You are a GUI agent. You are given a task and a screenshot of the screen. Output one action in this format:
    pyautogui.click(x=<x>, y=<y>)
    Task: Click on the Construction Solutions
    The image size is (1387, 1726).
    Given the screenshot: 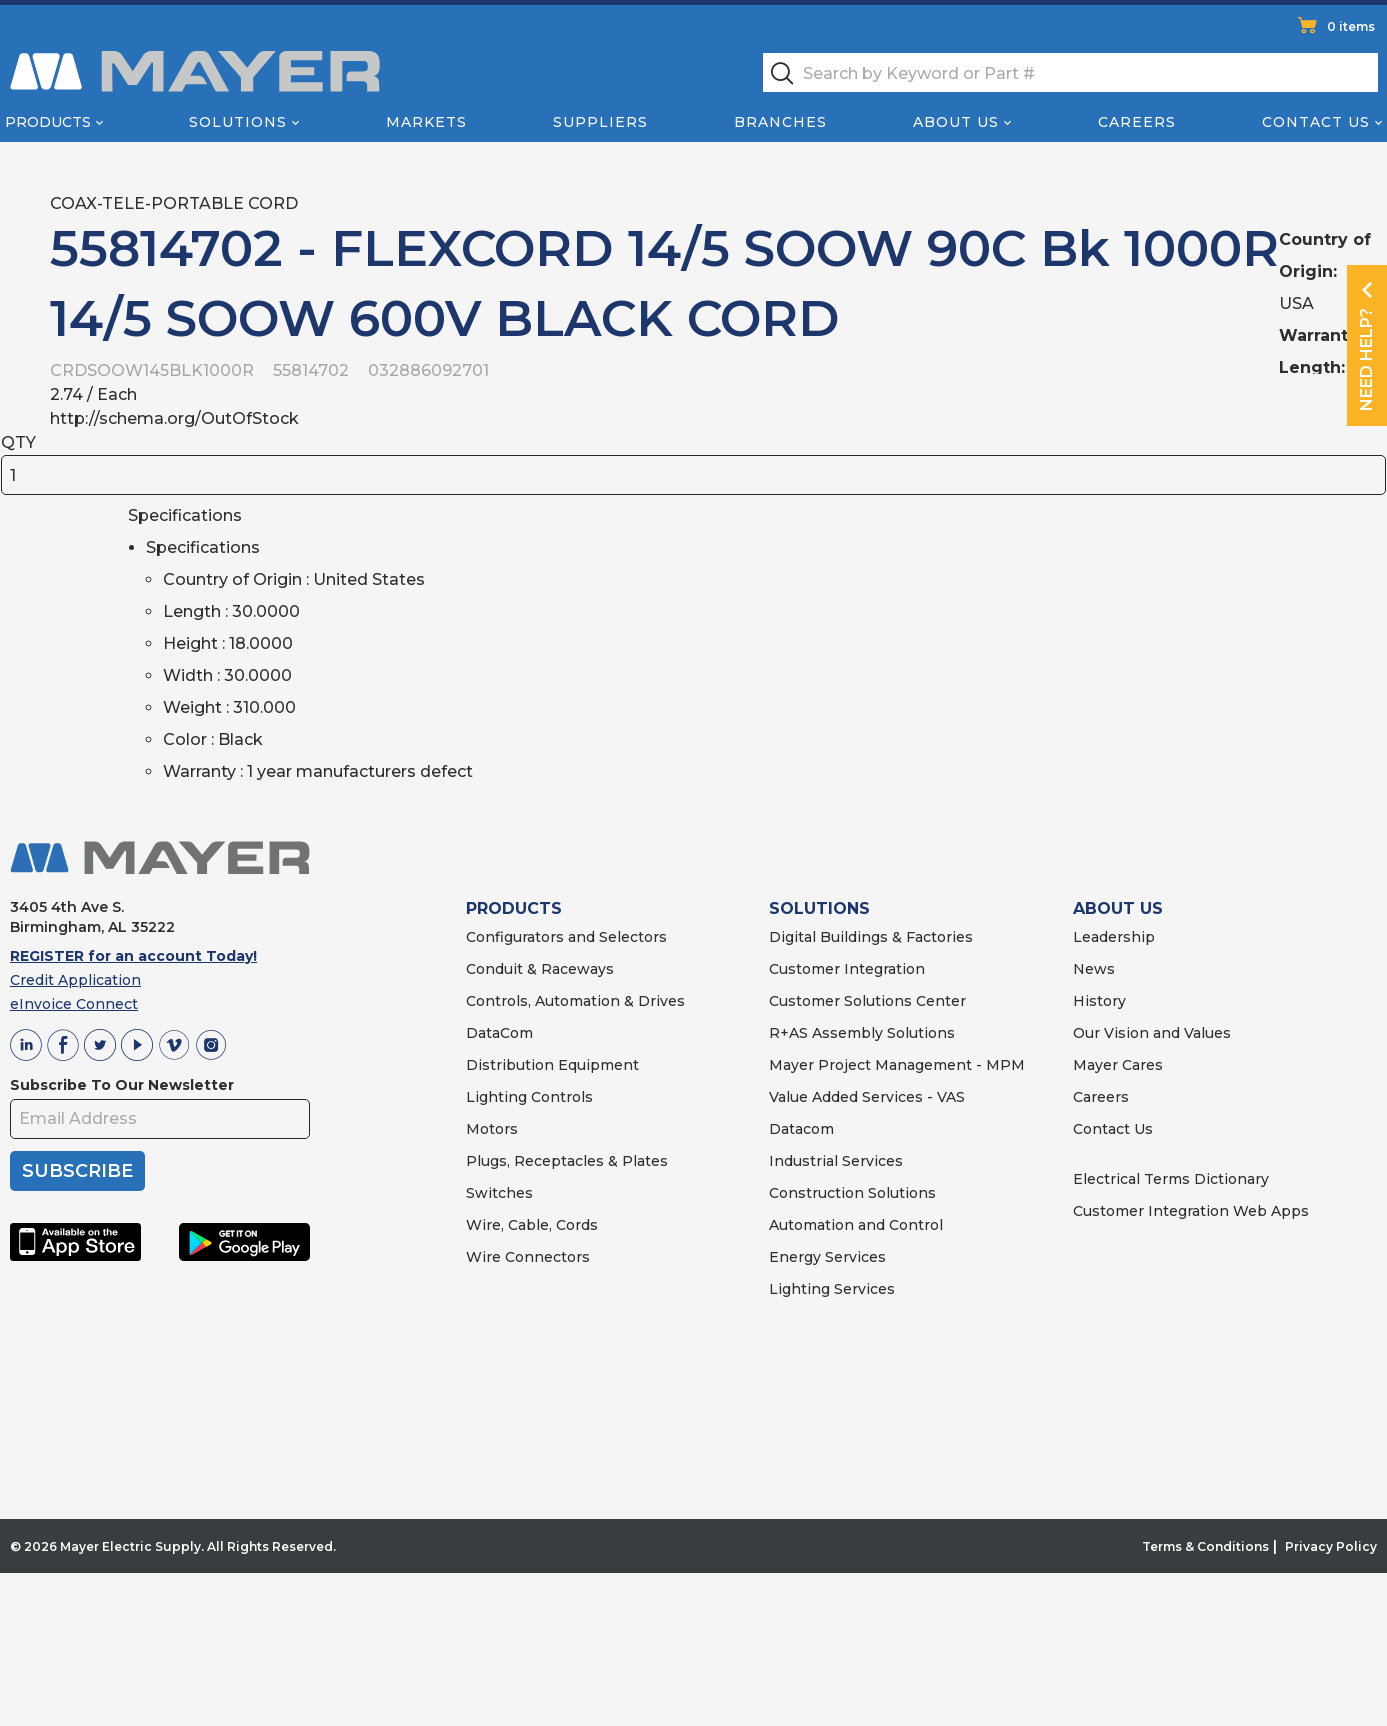 What is the action you would take?
    pyautogui.click(x=852, y=1193)
    